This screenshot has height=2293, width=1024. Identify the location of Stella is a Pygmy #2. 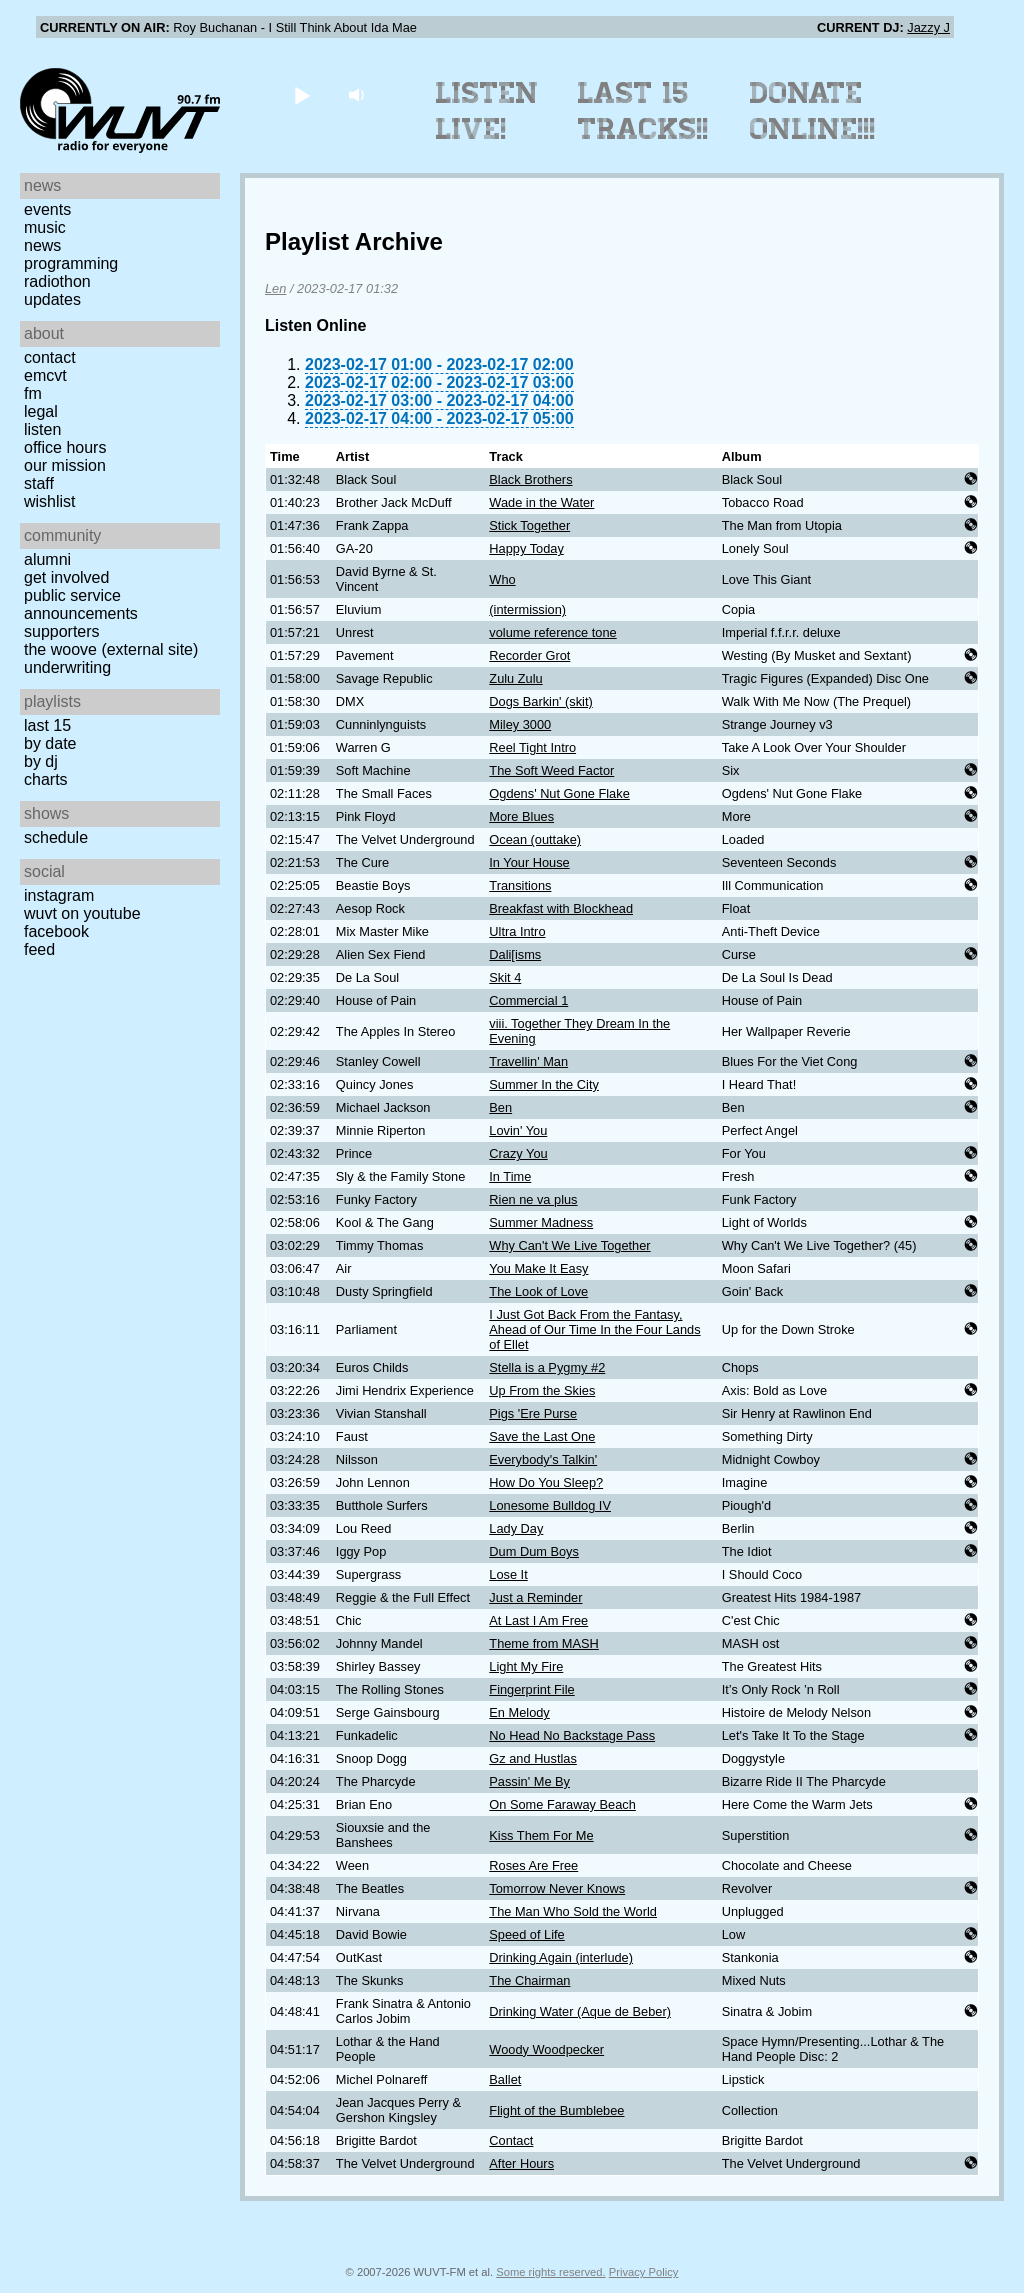
(547, 1367).